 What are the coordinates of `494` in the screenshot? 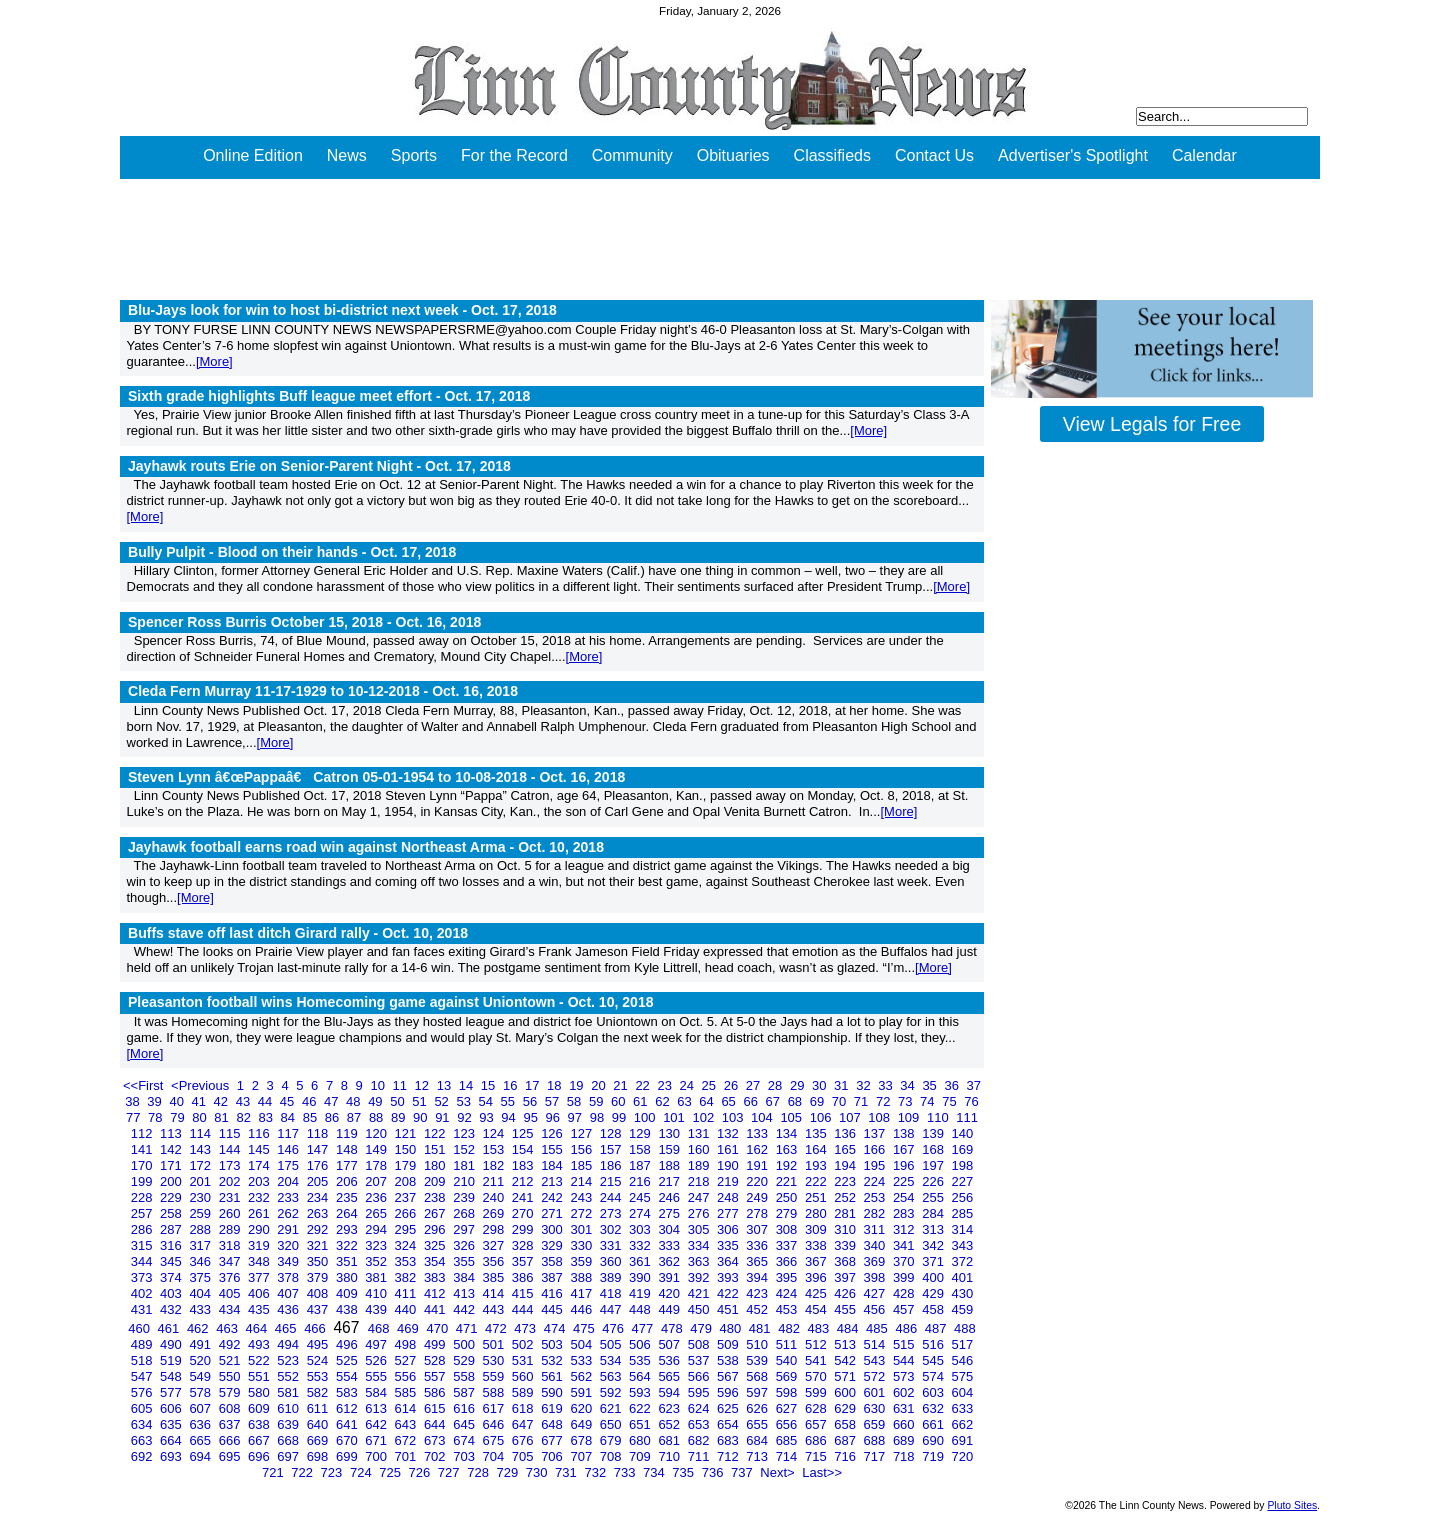 It's located at (289, 1344).